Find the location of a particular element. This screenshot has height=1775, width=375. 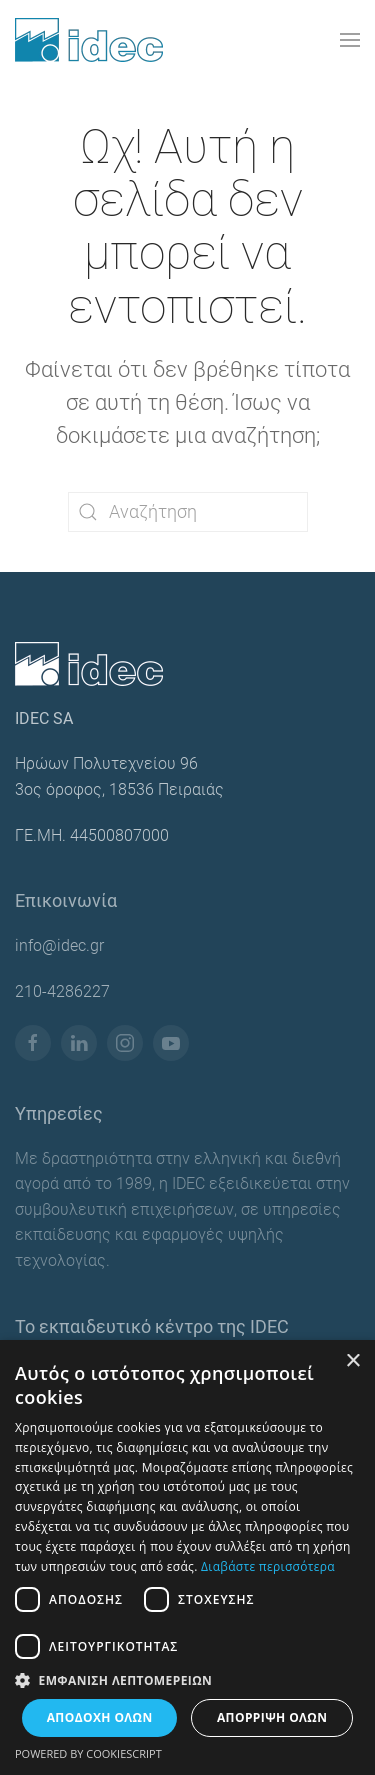

× [button] is located at coordinates (352, 1361).